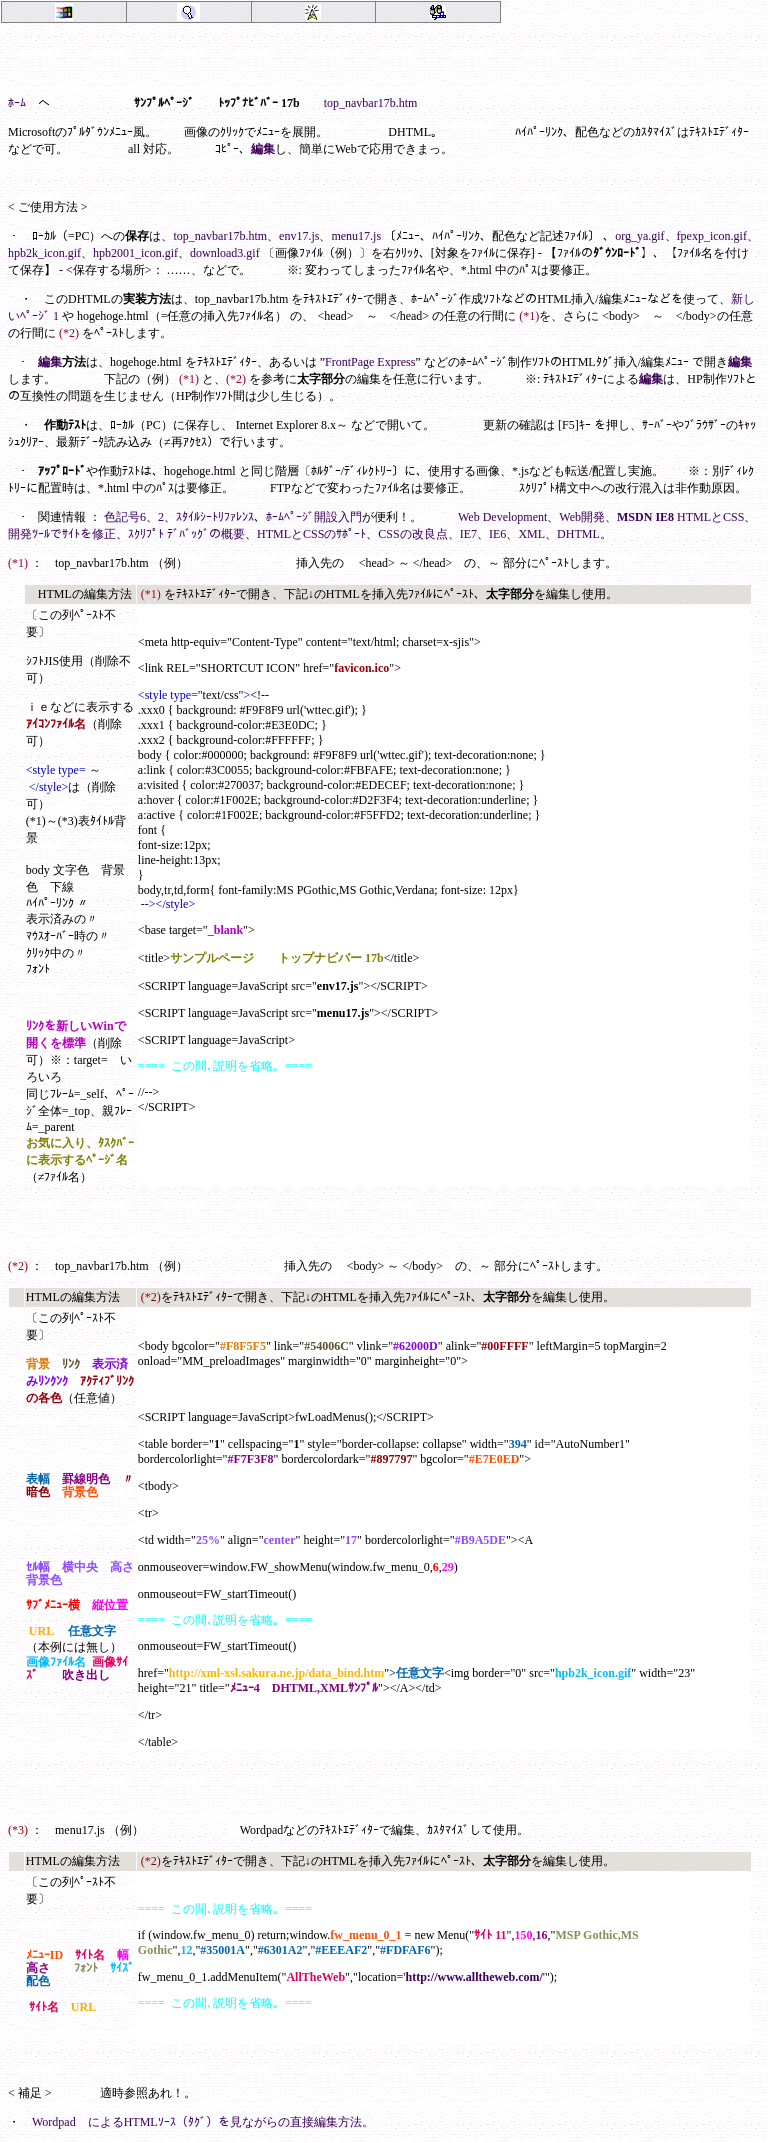 The height and width of the screenshot is (2143, 768). Describe the element at coordinates (314, 517) in the screenshot. I see `ﾎｰﾑﾍﾟｰｼﾞ開設入門` at that location.